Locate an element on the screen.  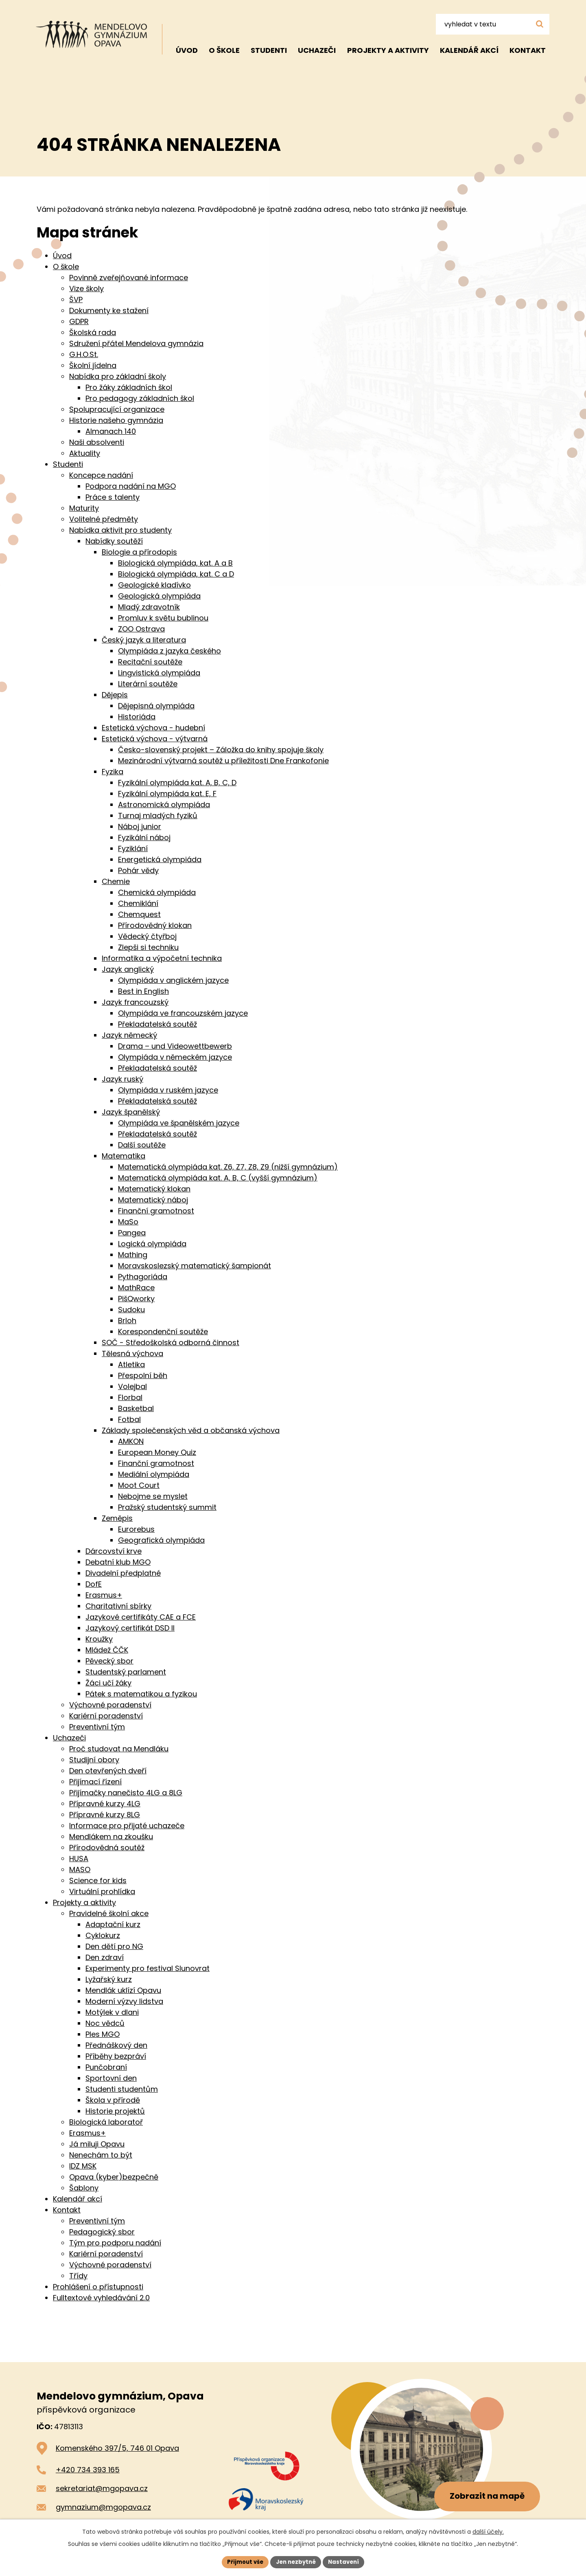
Pythagoriáda is located at coordinates (142, 1277).